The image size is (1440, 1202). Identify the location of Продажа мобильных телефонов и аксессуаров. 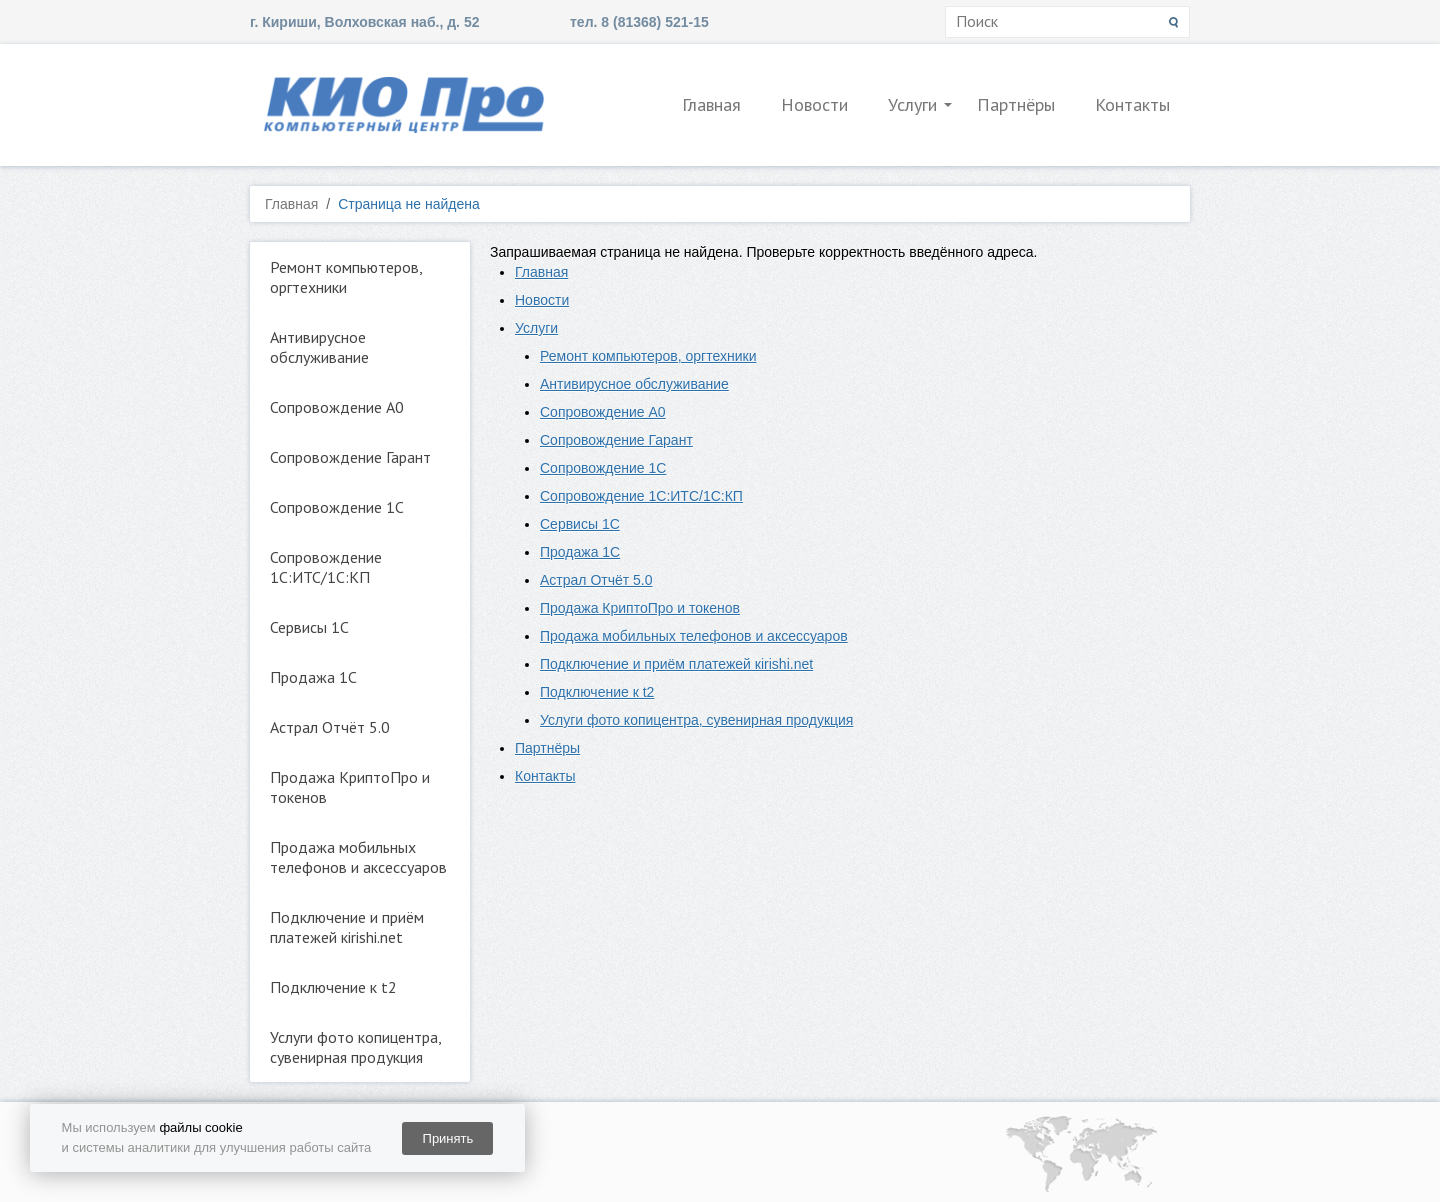
(358, 857).